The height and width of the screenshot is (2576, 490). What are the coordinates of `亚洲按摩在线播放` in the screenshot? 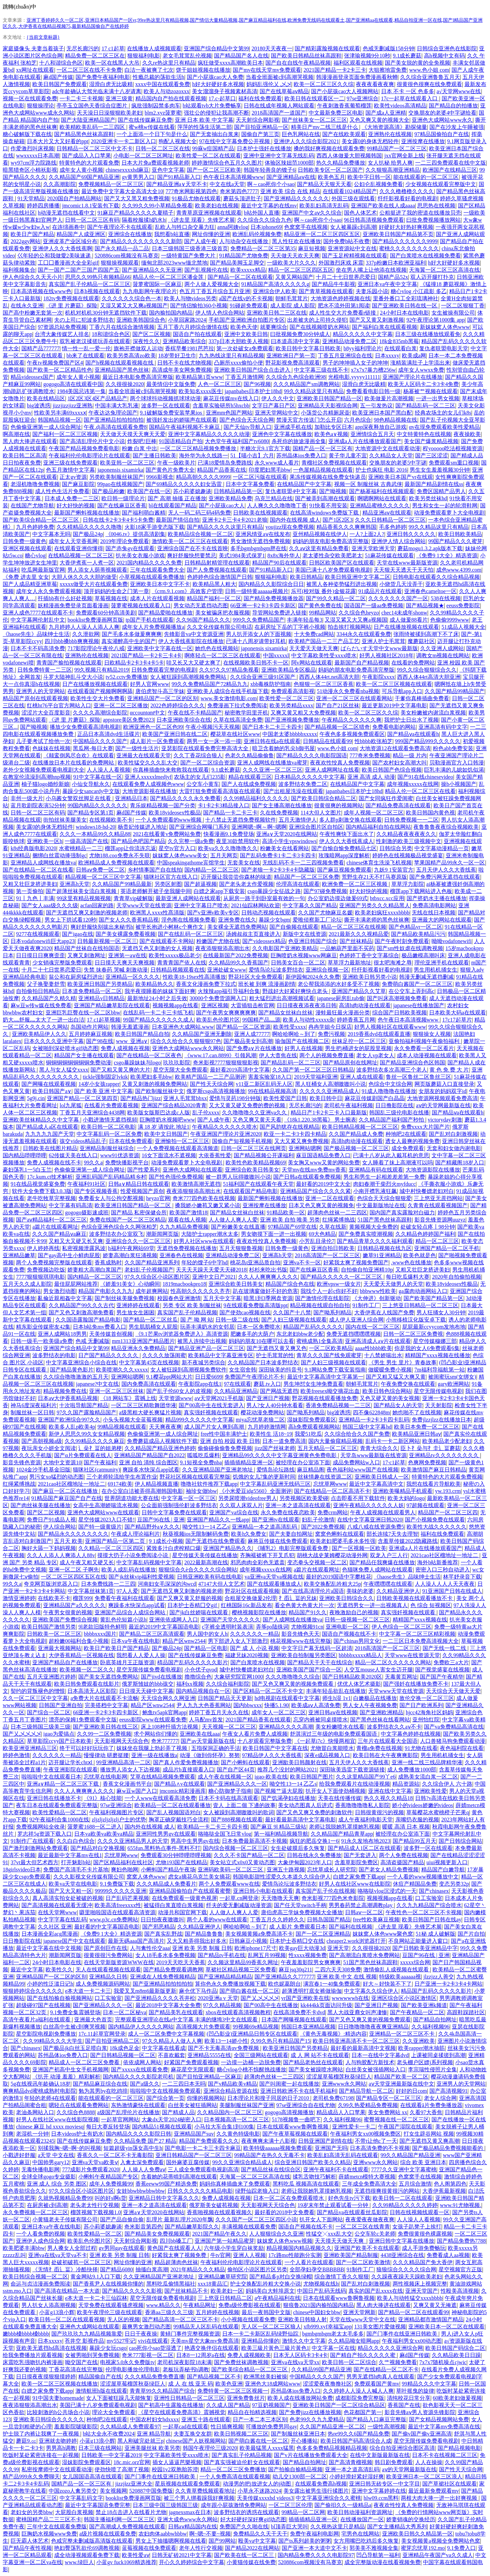 It's located at (423, 141).